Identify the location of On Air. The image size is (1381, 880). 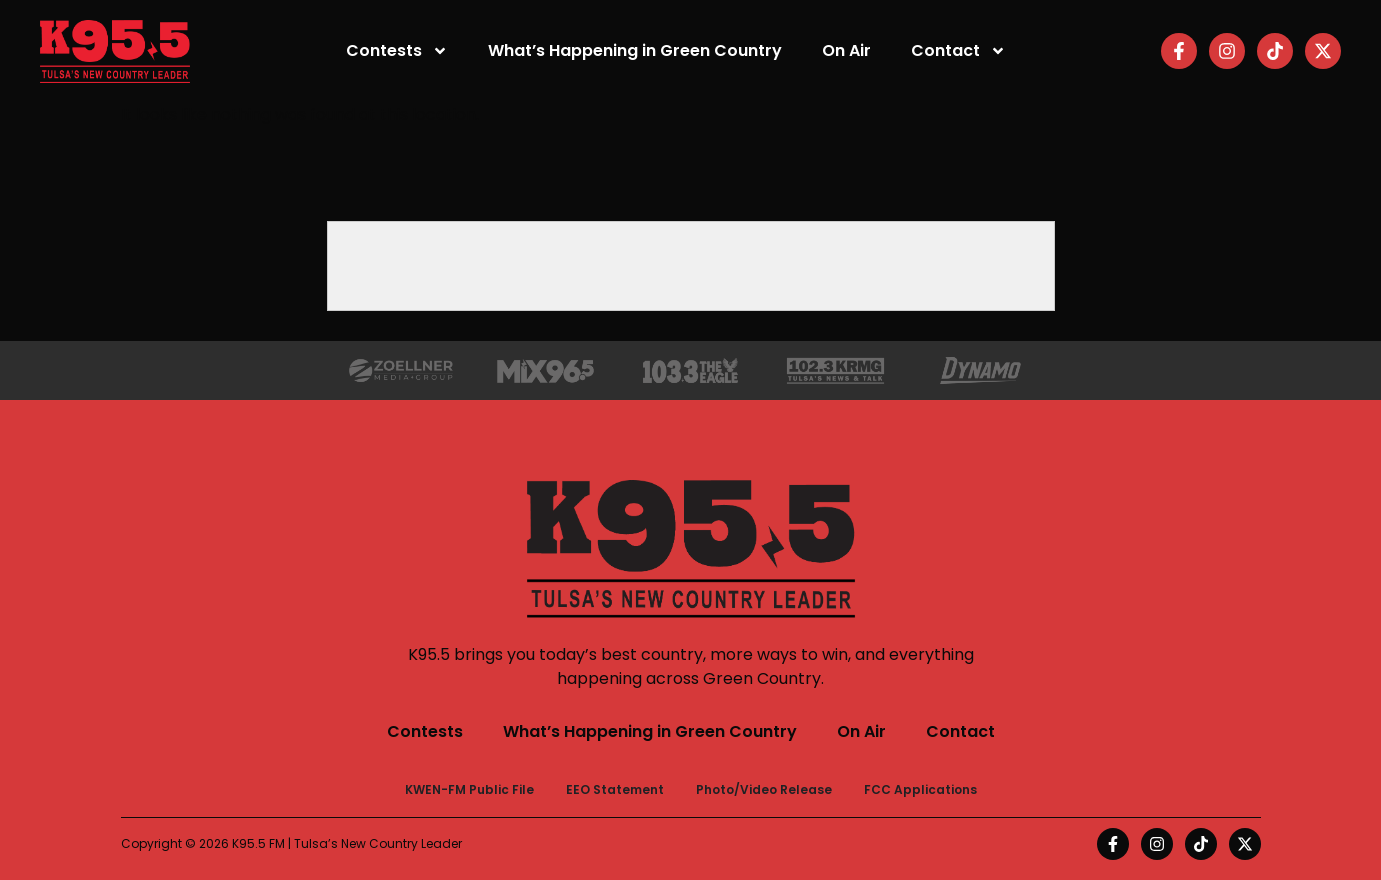
(846, 50).